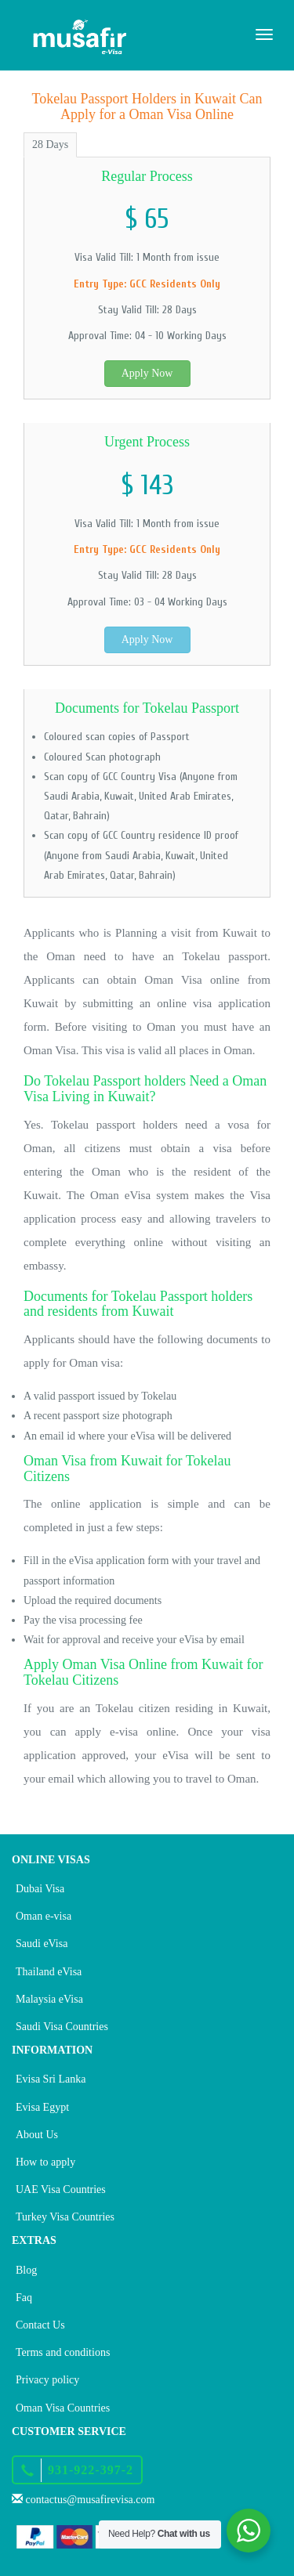  Describe the element at coordinates (26, 2270) in the screenshot. I see `Blog` at that location.